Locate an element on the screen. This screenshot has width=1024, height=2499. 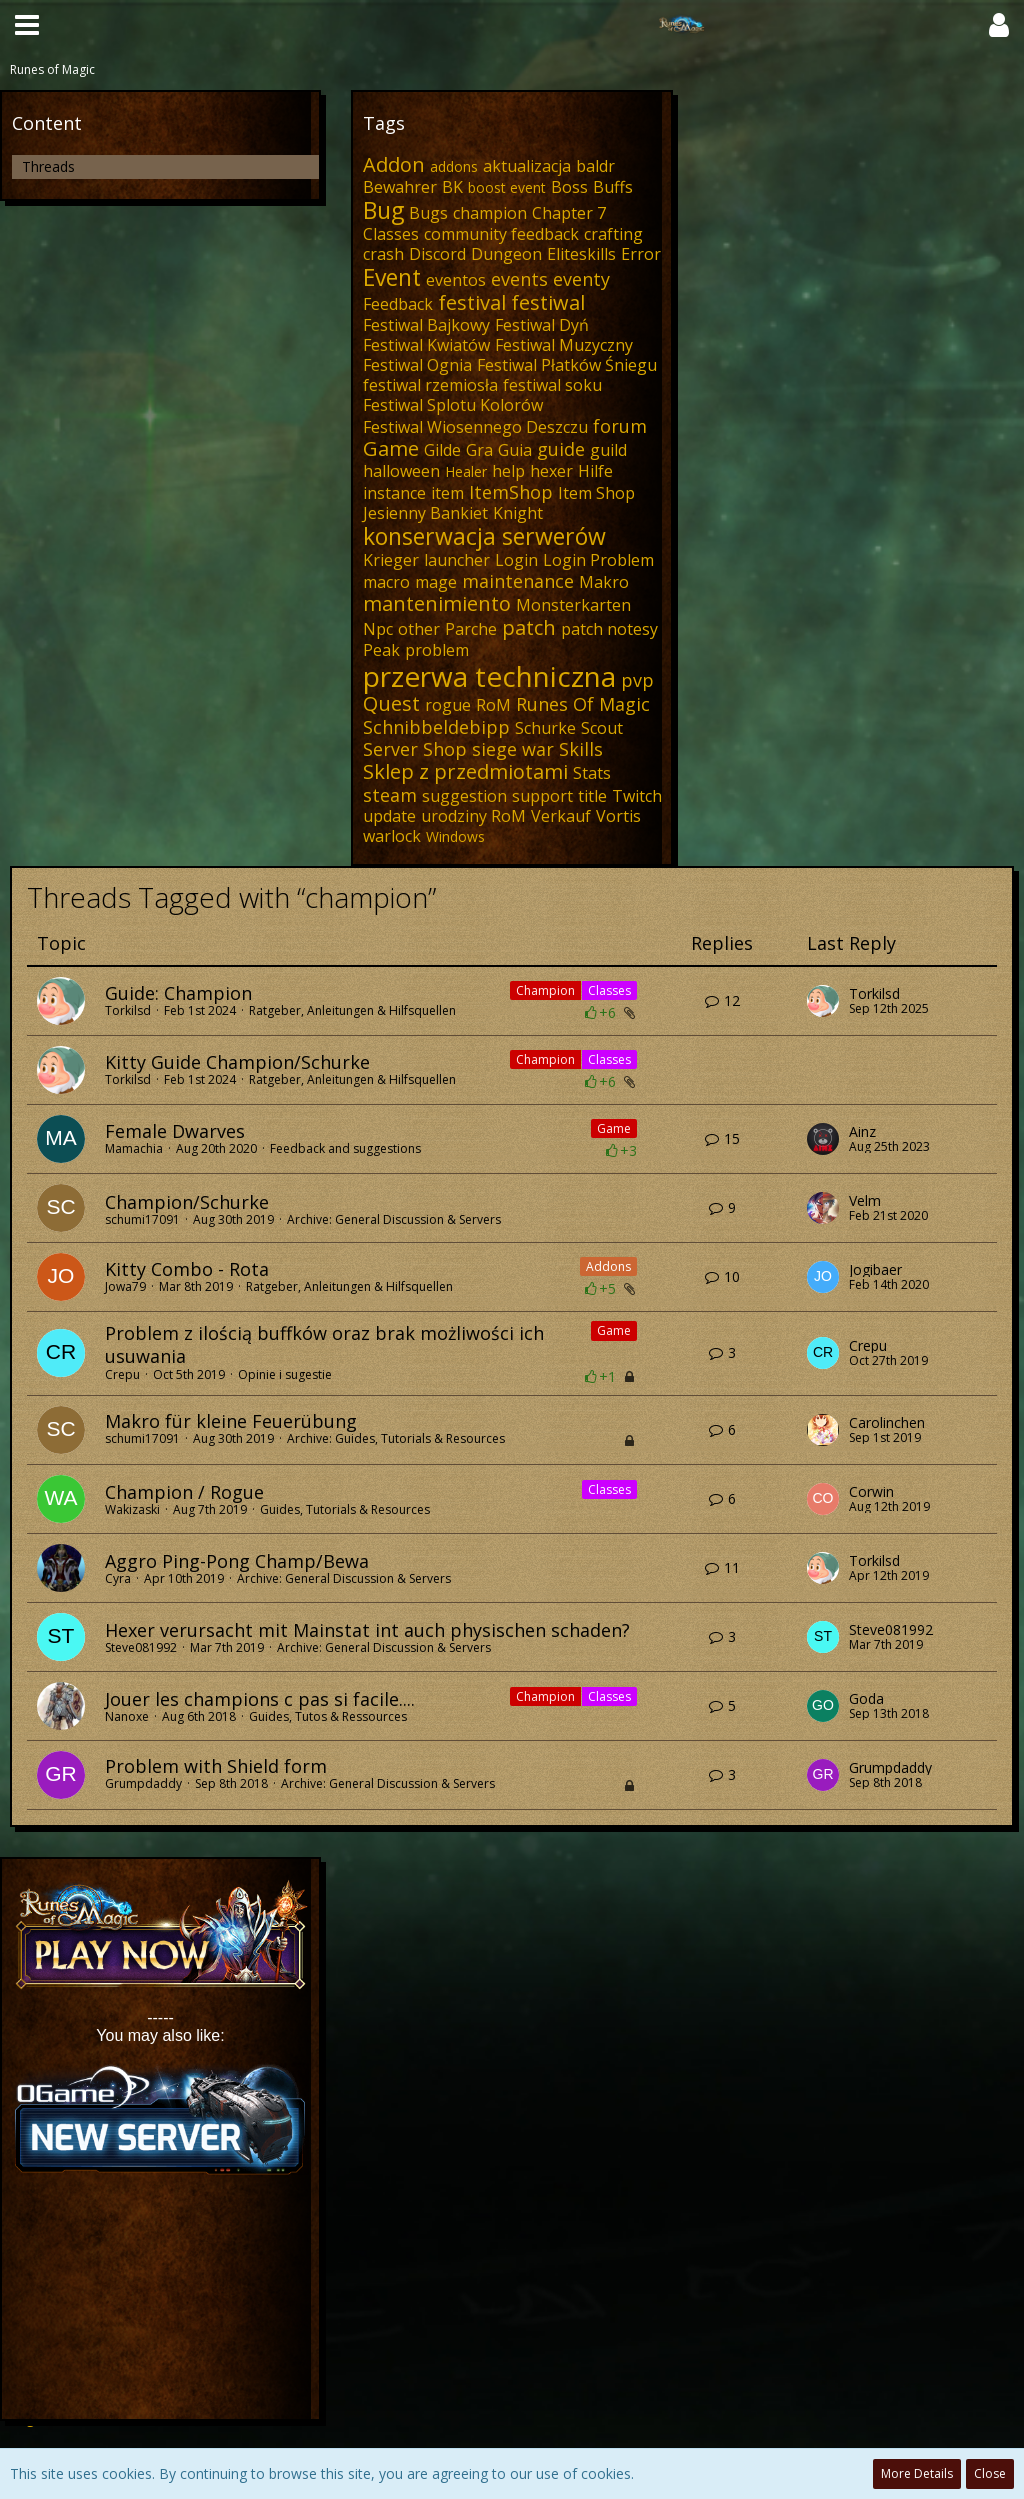
mantenimiento is located at coordinates (437, 603).